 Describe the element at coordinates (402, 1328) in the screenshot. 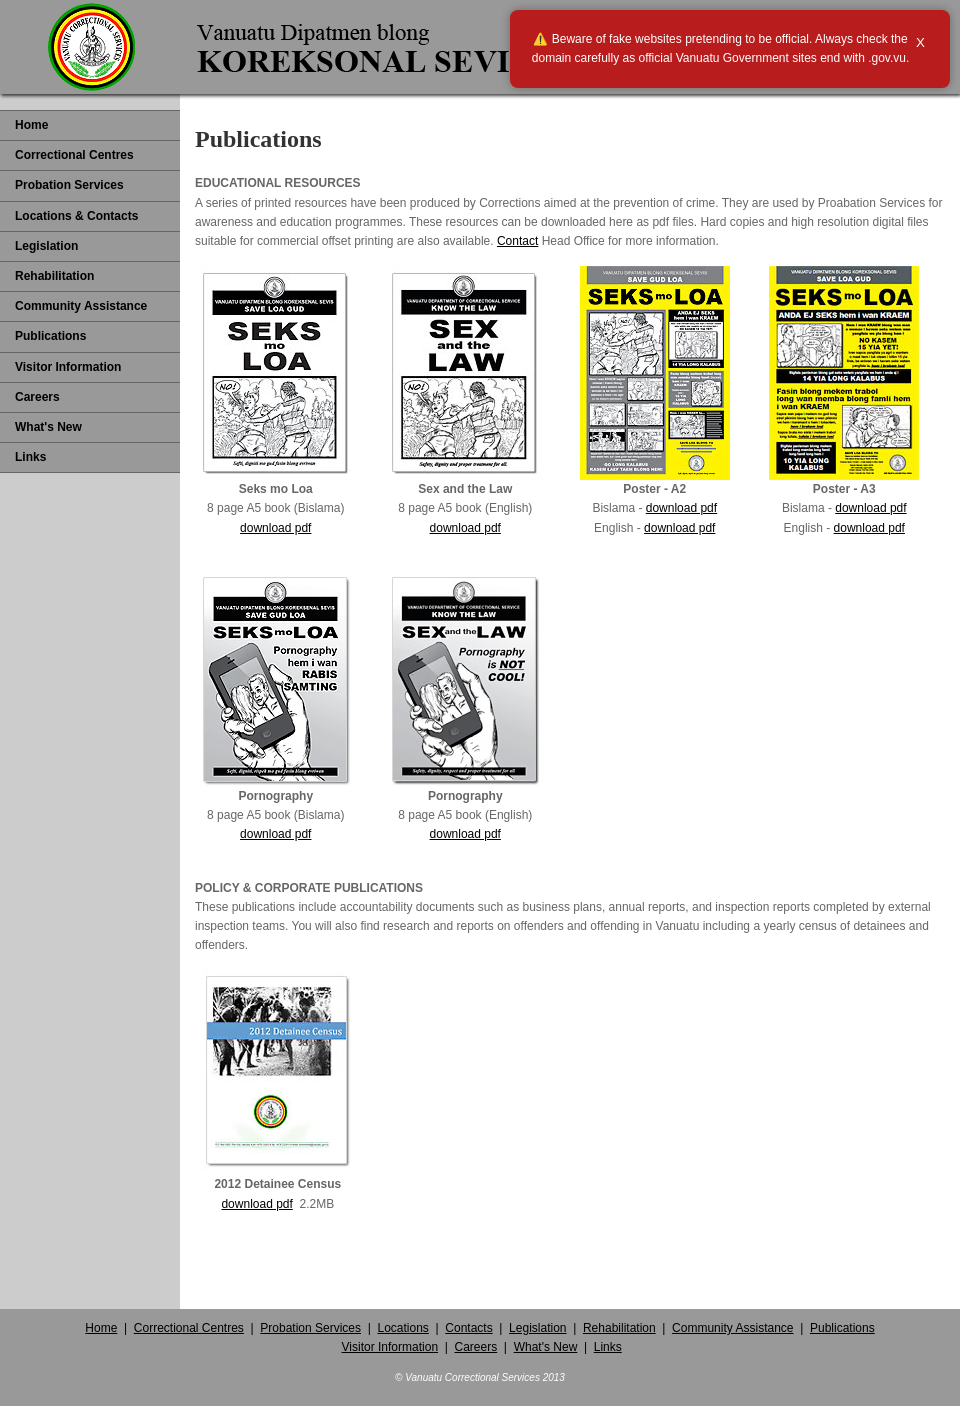

I see `Locations` at that location.